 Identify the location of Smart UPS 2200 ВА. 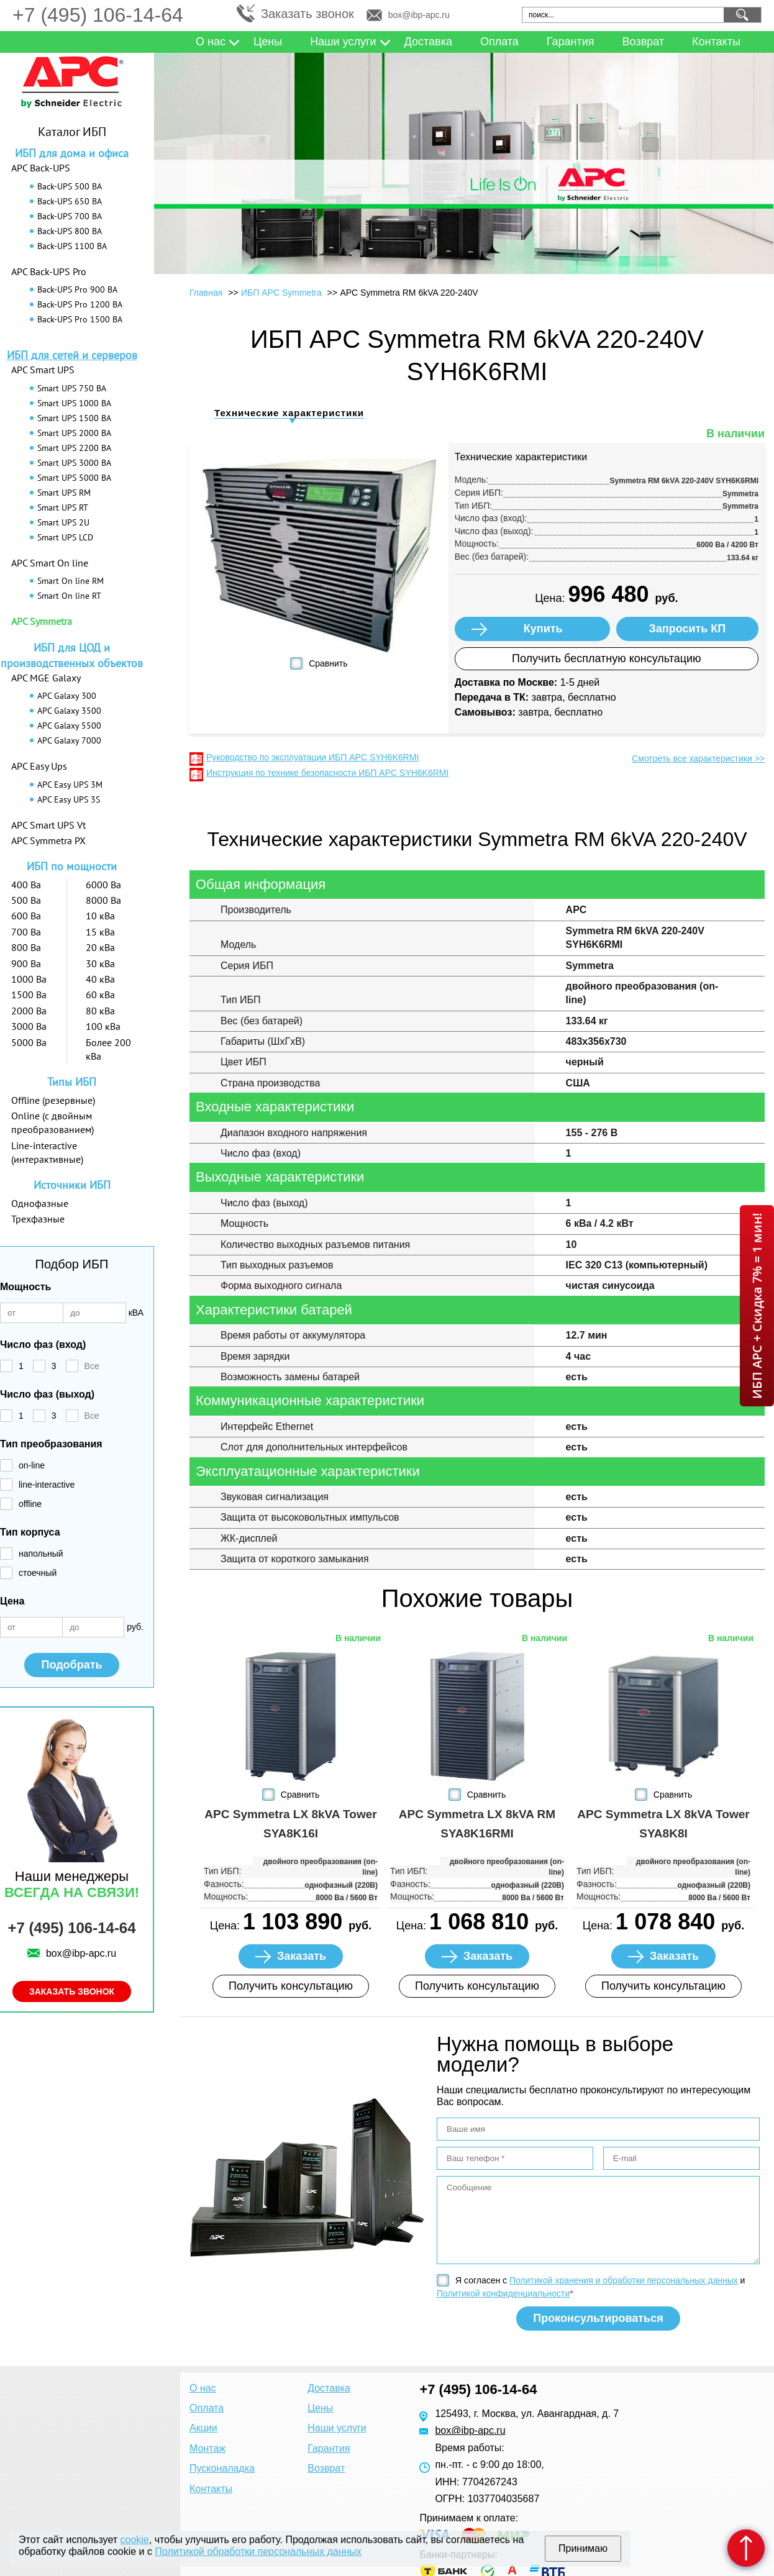
(74, 447).